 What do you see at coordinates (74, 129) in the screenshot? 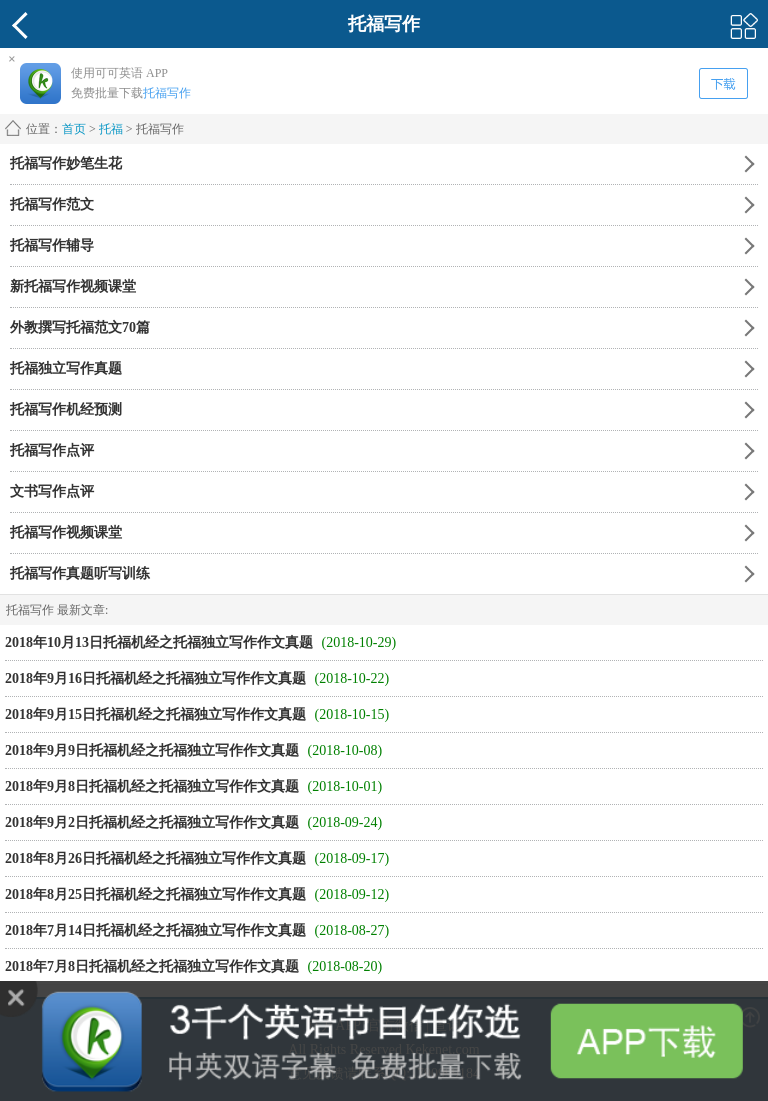
I see `首页` at bounding box center [74, 129].